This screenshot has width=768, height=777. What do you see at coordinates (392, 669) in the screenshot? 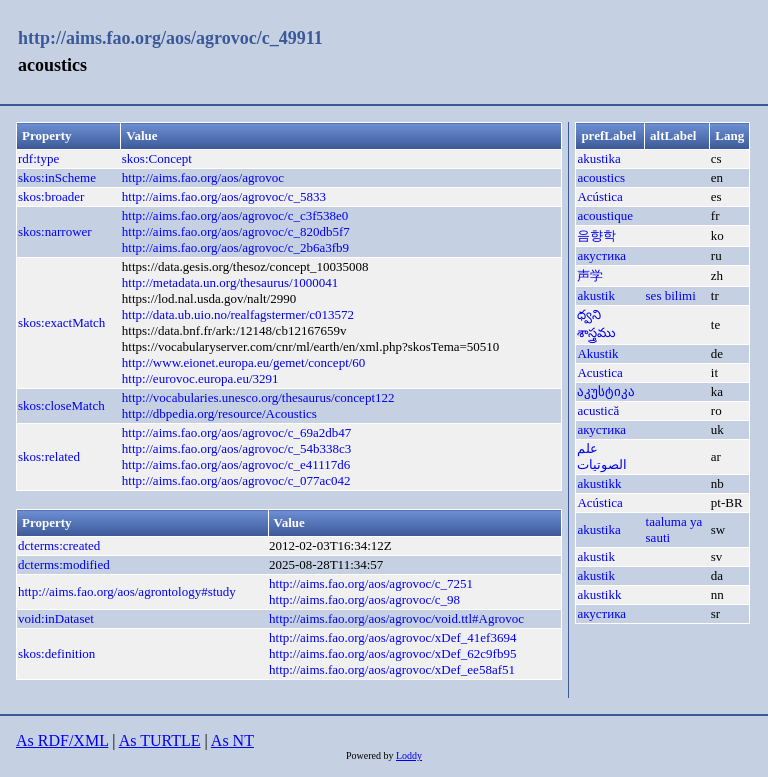
I see `http://aims.fao.org/aos/agrovoc/xDef_ee58af51` at bounding box center [392, 669].